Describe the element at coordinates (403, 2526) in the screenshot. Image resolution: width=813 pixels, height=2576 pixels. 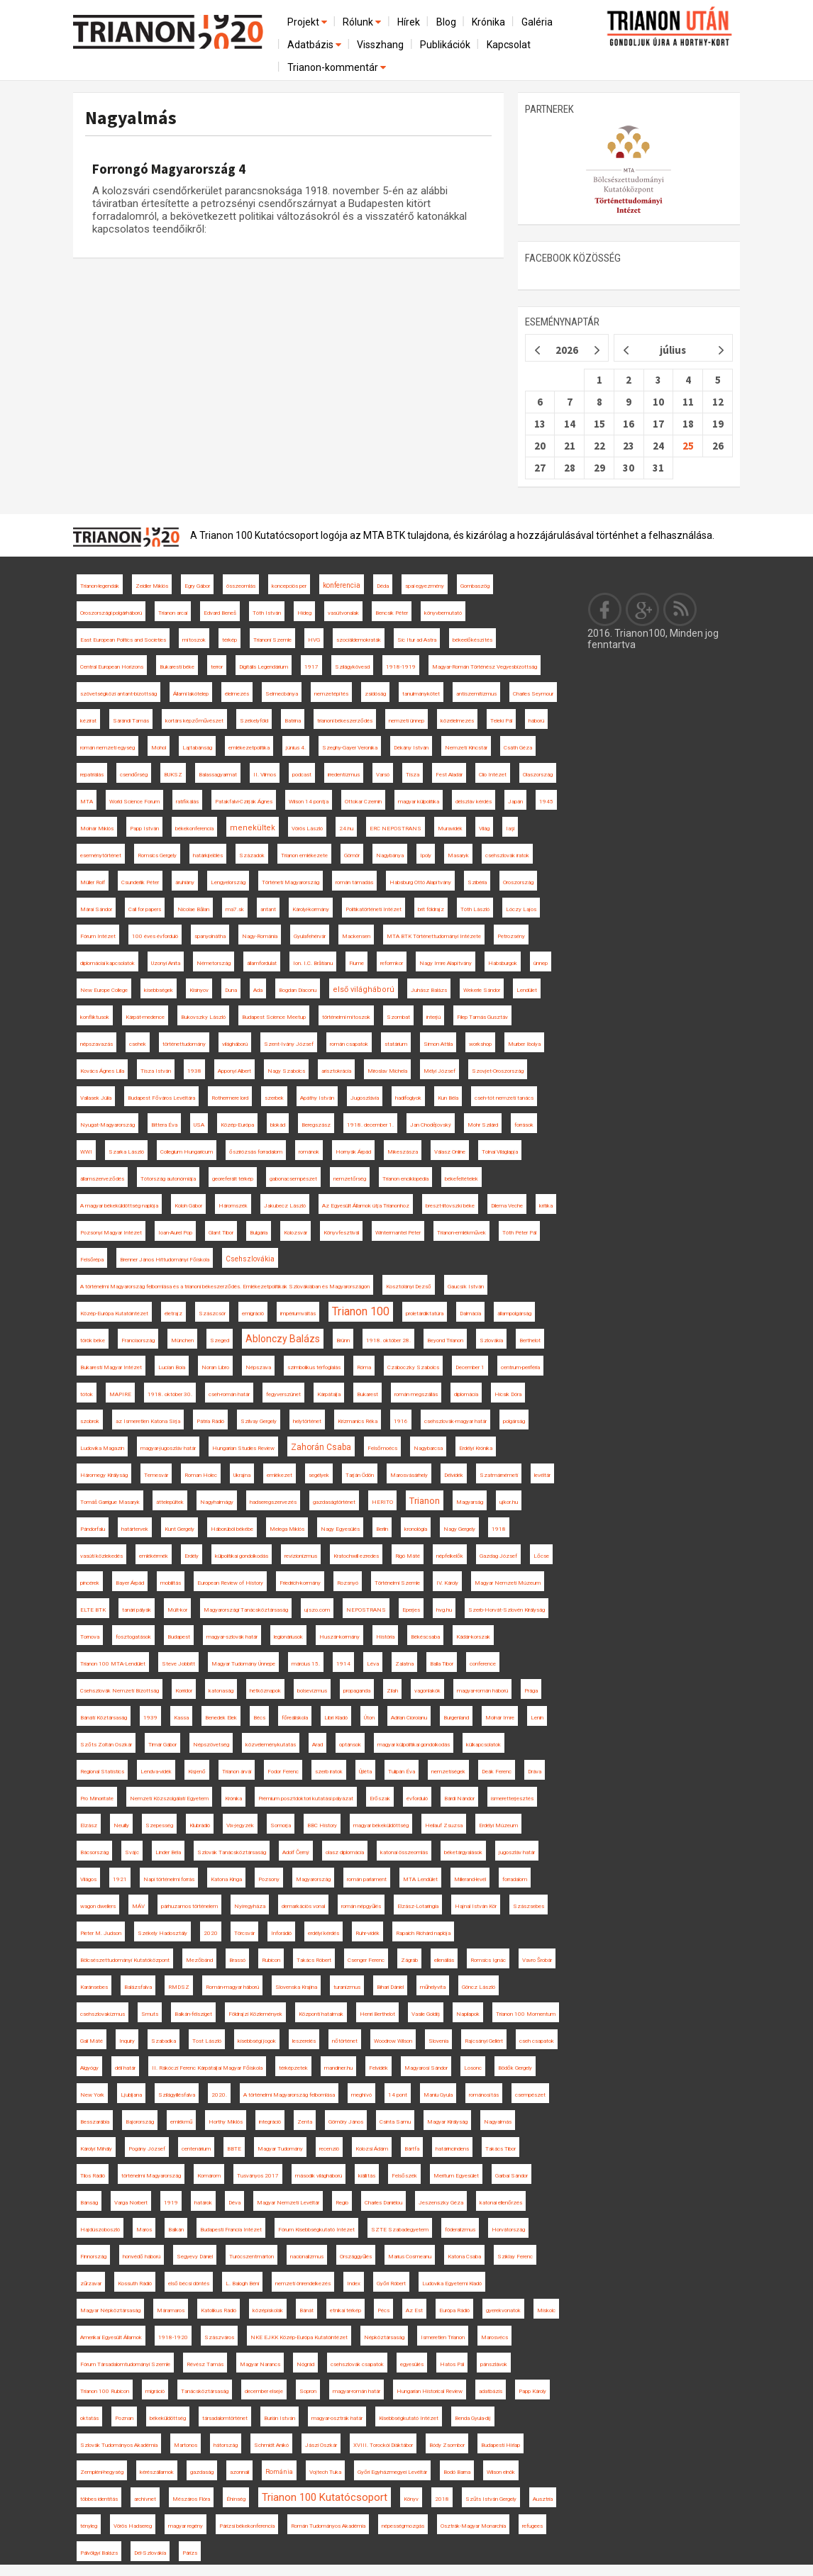
I see `népességmozgás` at that location.